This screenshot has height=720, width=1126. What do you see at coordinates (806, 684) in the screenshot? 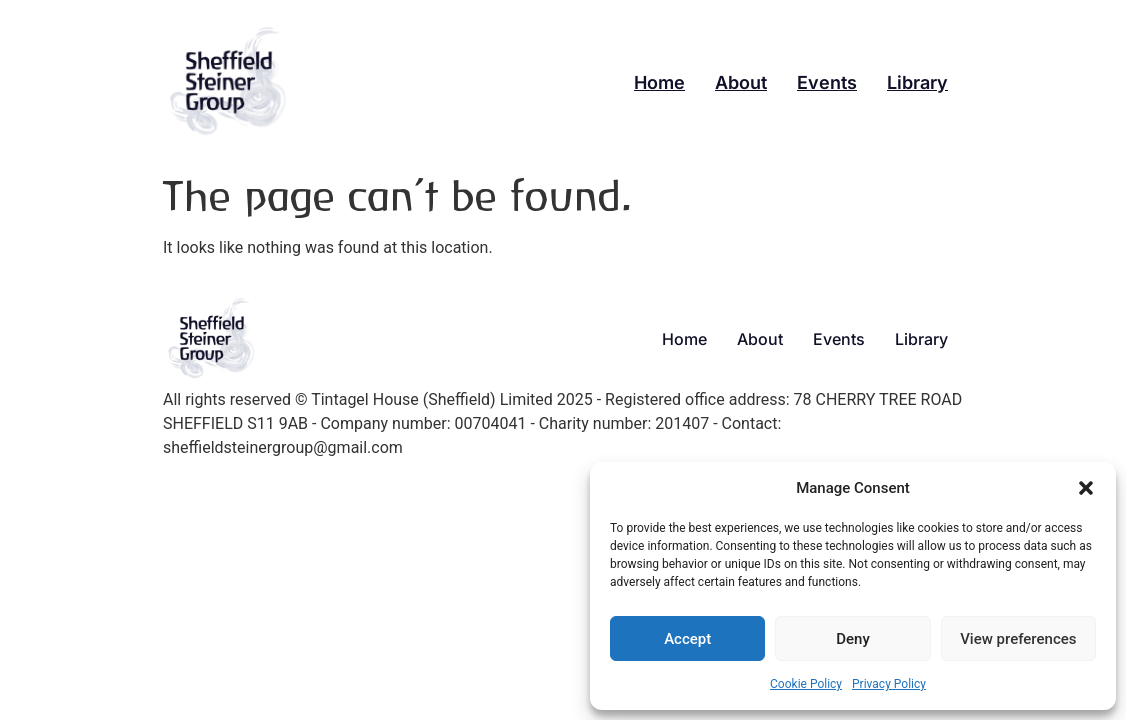
I see `Cookie Policy` at bounding box center [806, 684].